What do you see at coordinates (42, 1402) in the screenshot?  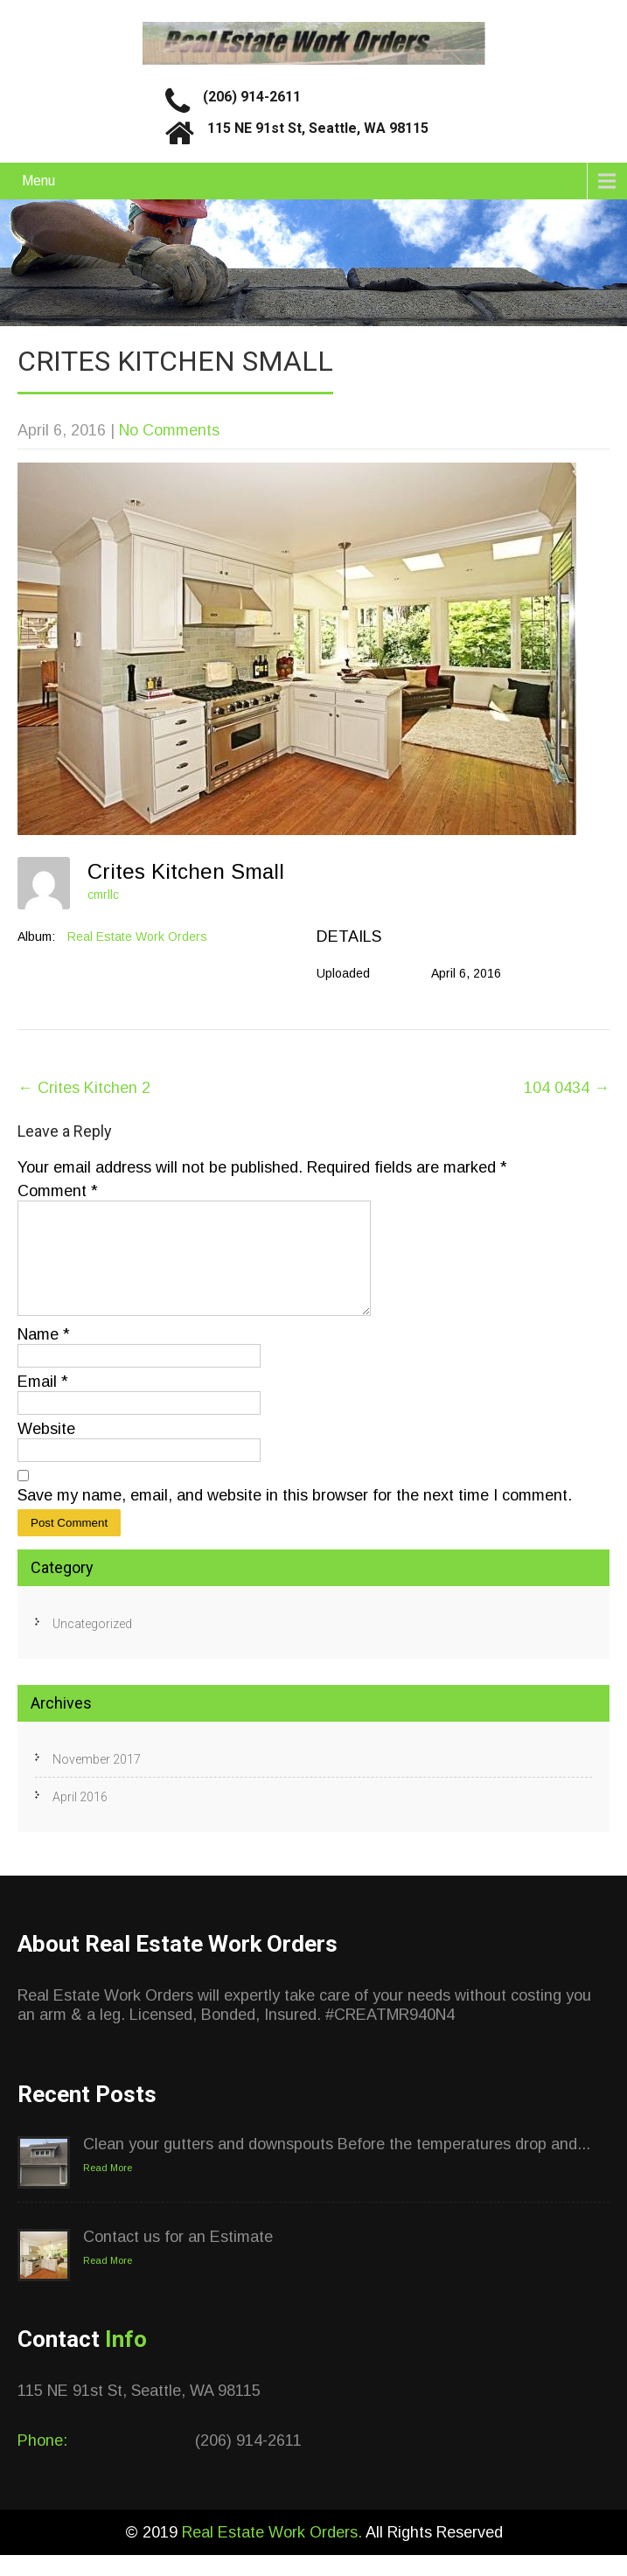 I see `Email` at bounding box center [42, 1402].